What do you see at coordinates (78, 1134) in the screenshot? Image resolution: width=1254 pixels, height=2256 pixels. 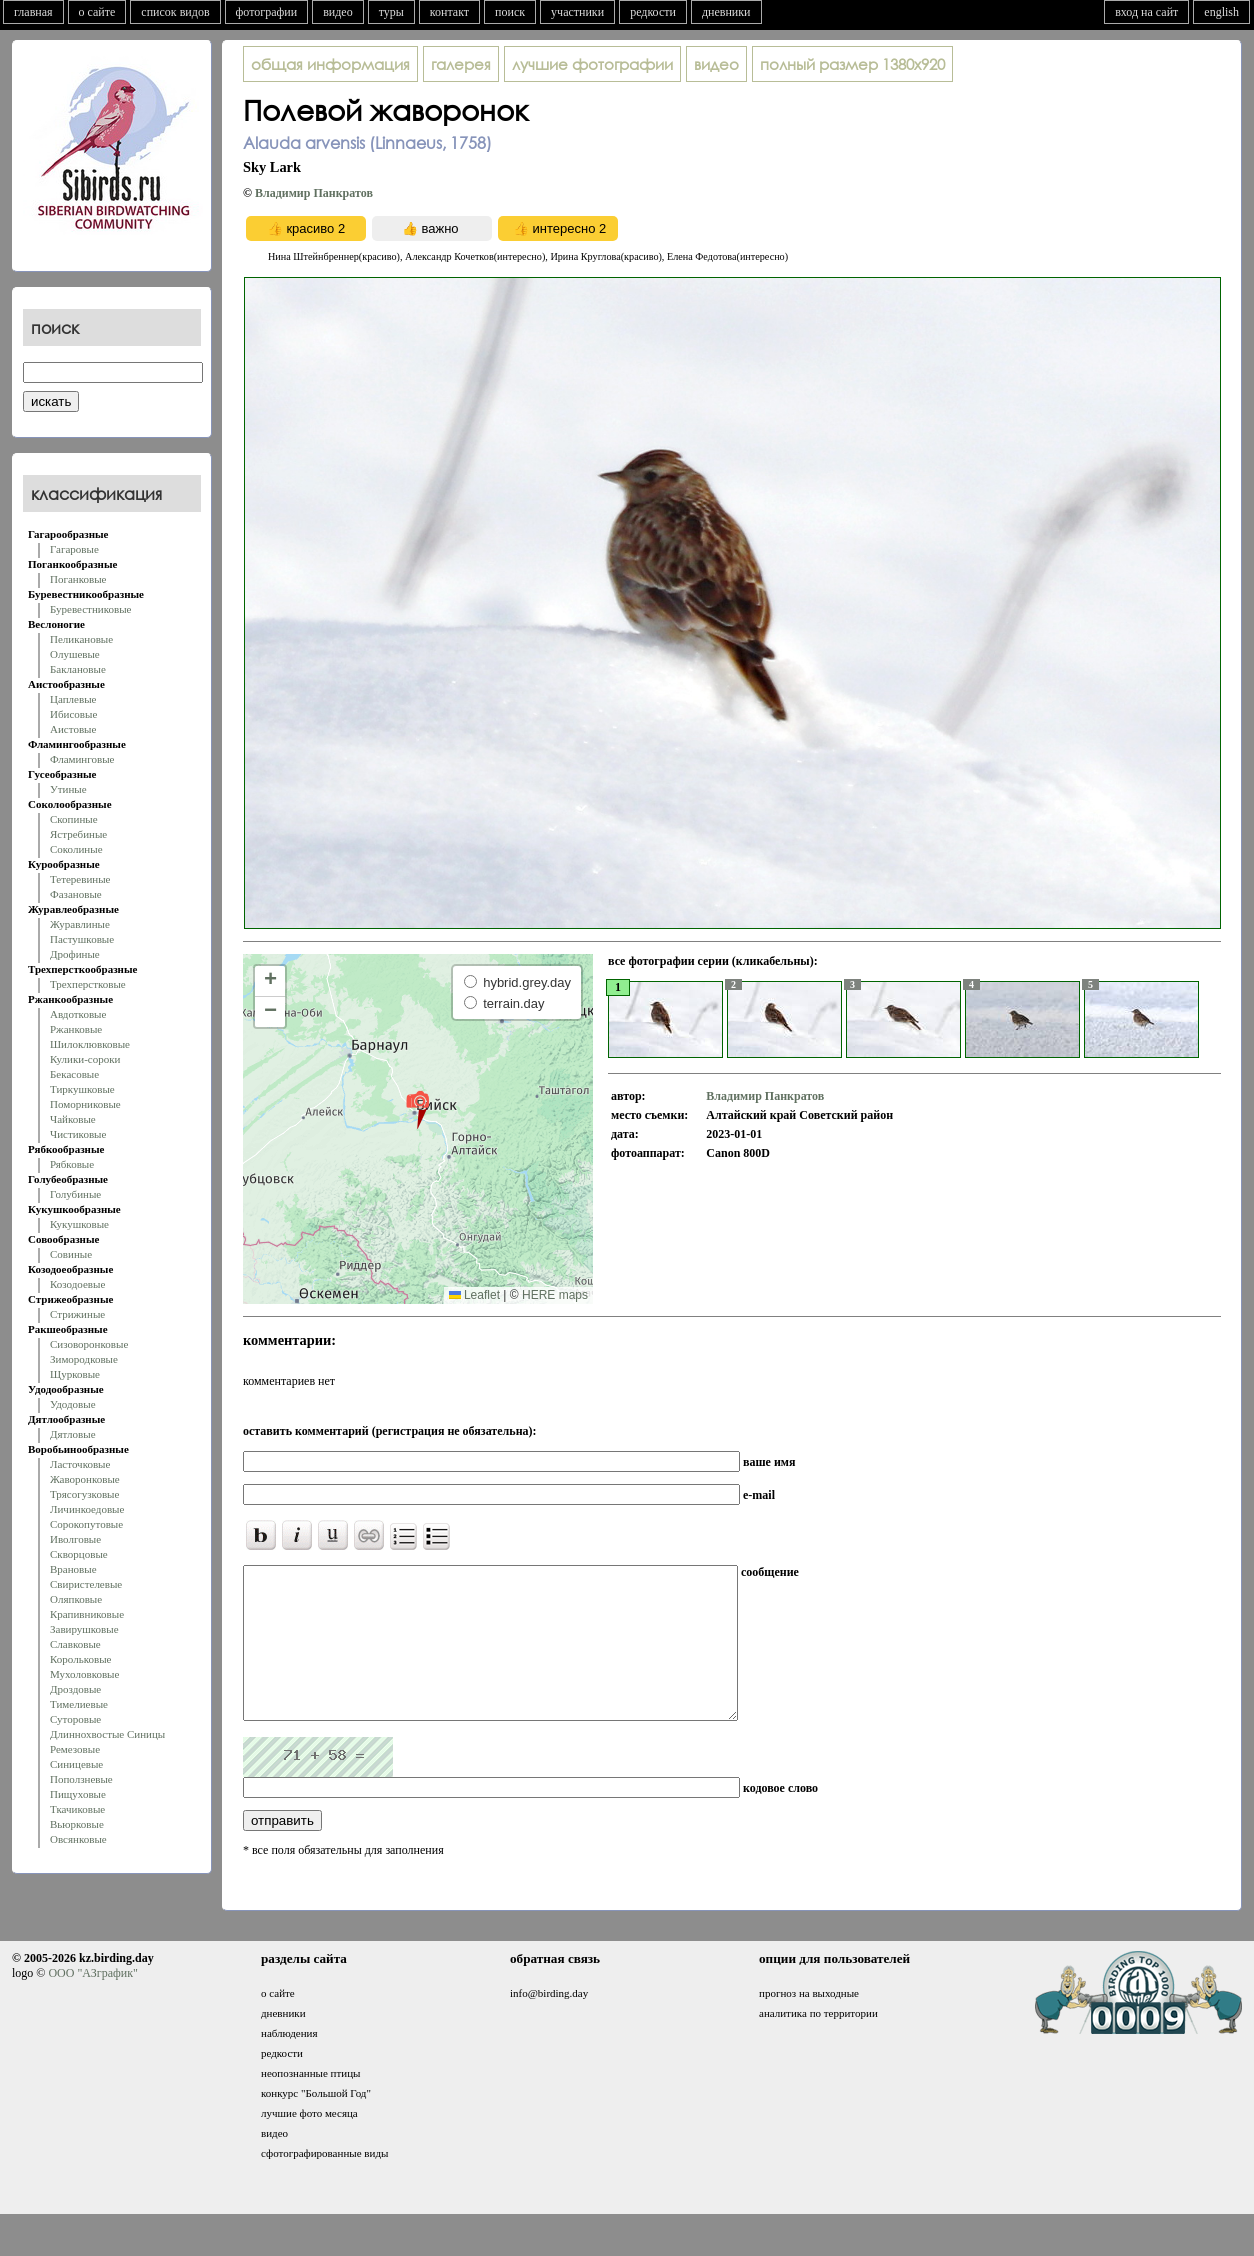 I see `Чистиковые` at bounding box center [78, 1134].